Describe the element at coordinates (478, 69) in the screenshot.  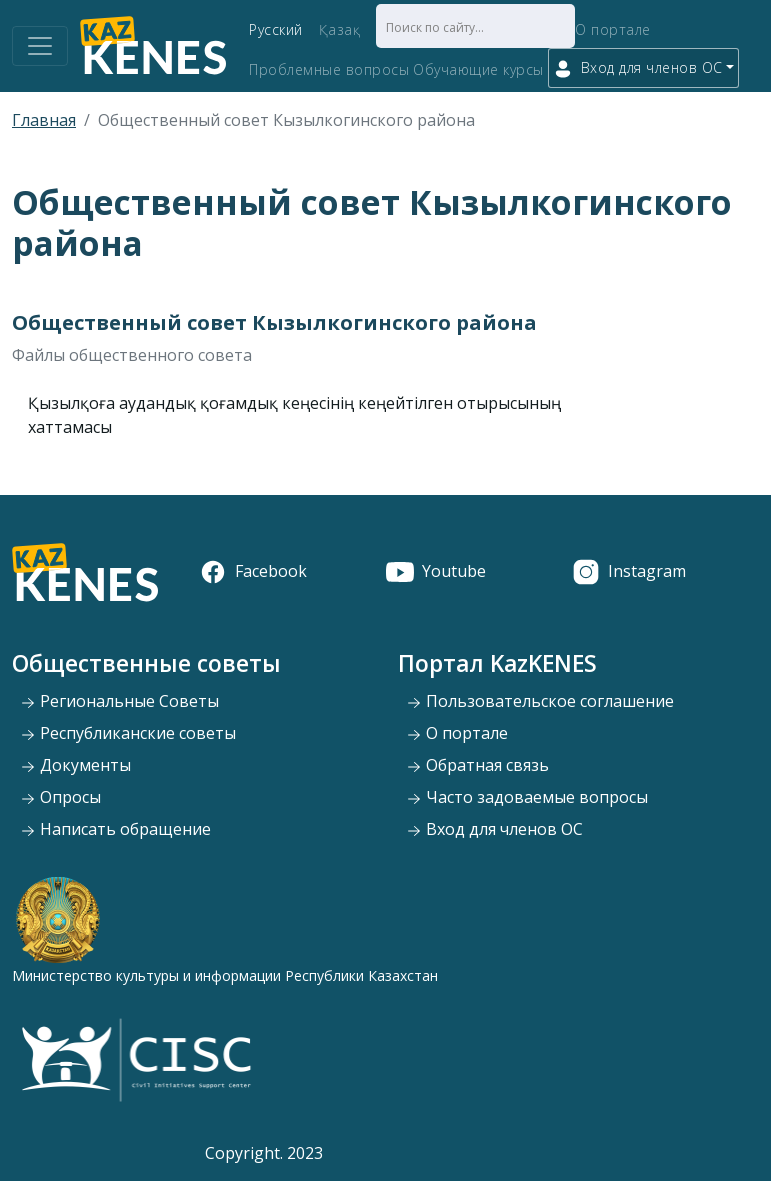
I see `Обучающие курсы` at that location.